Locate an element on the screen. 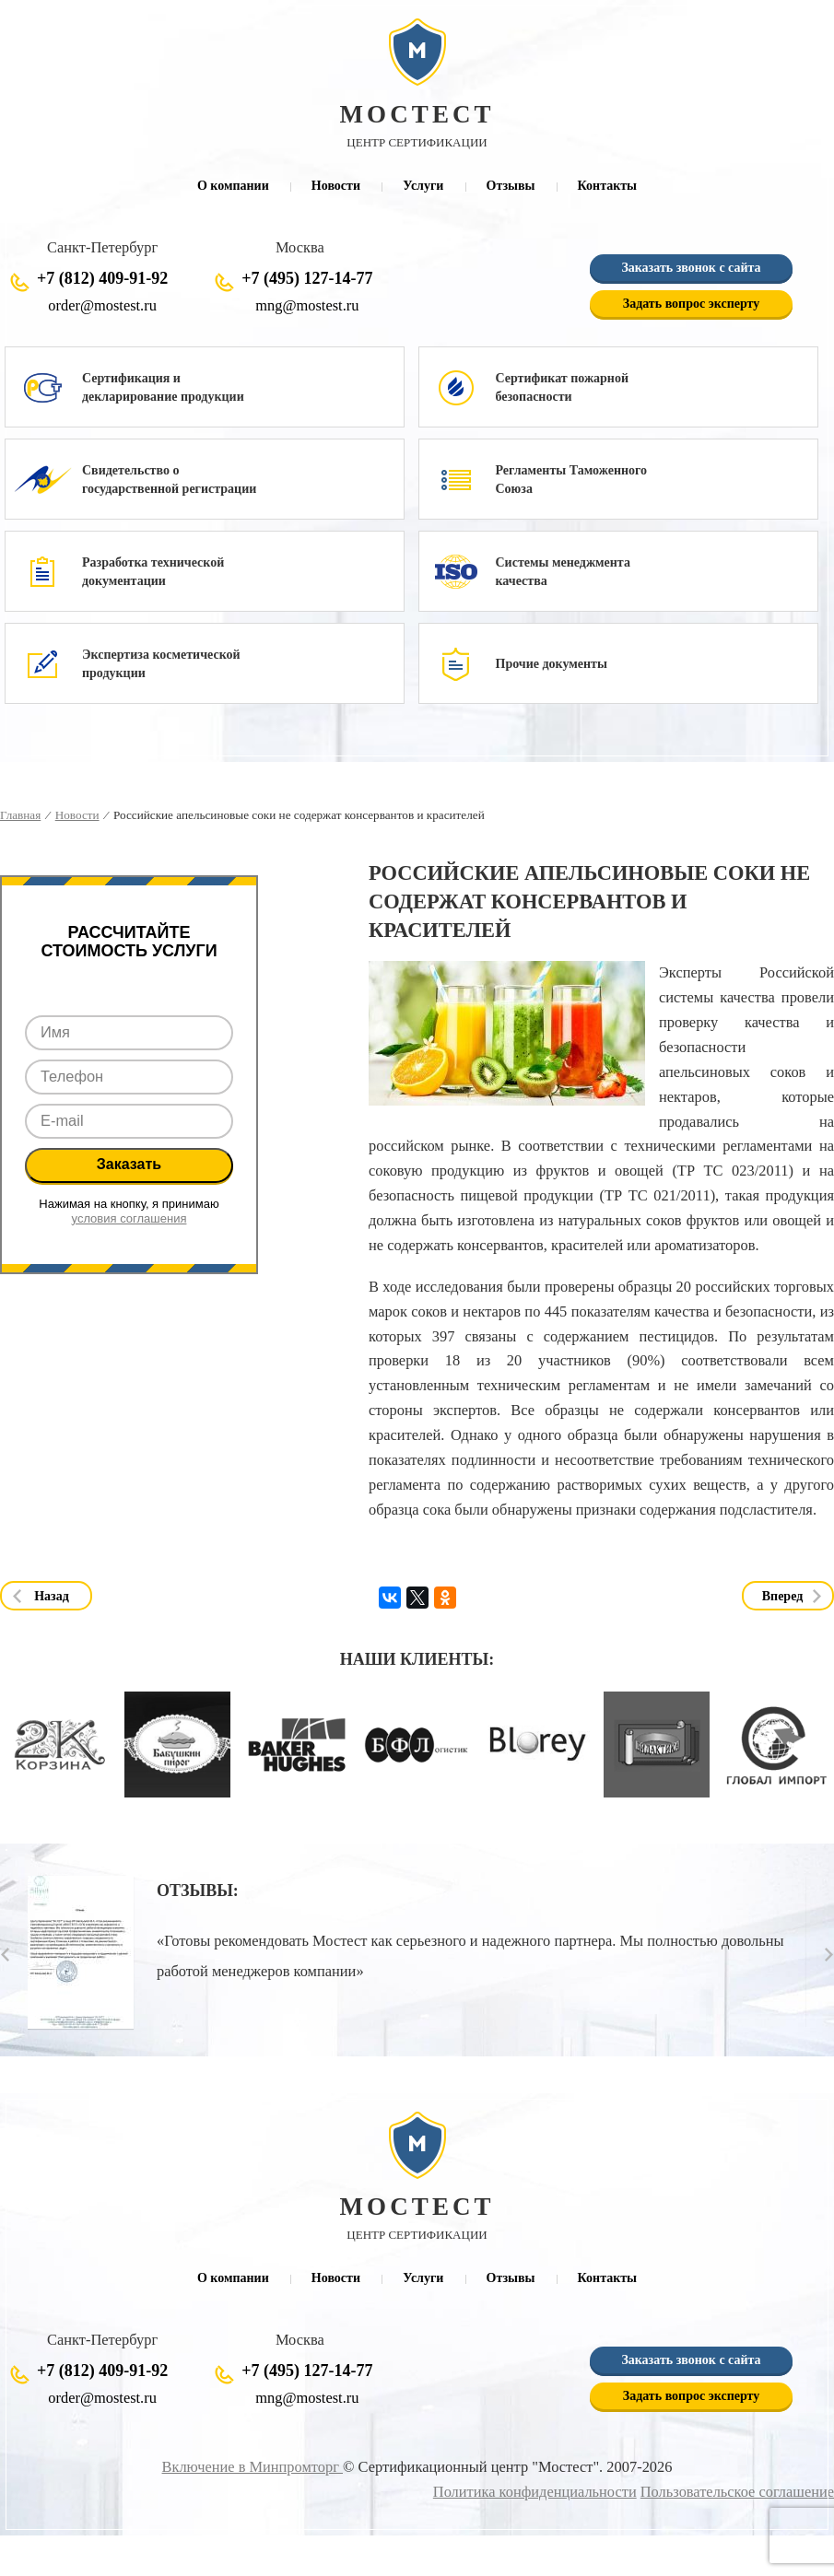 The width and height of the screenshot is (834, 2576). Свидетельство о государственной регистрации is located at coordinates (169, 480).